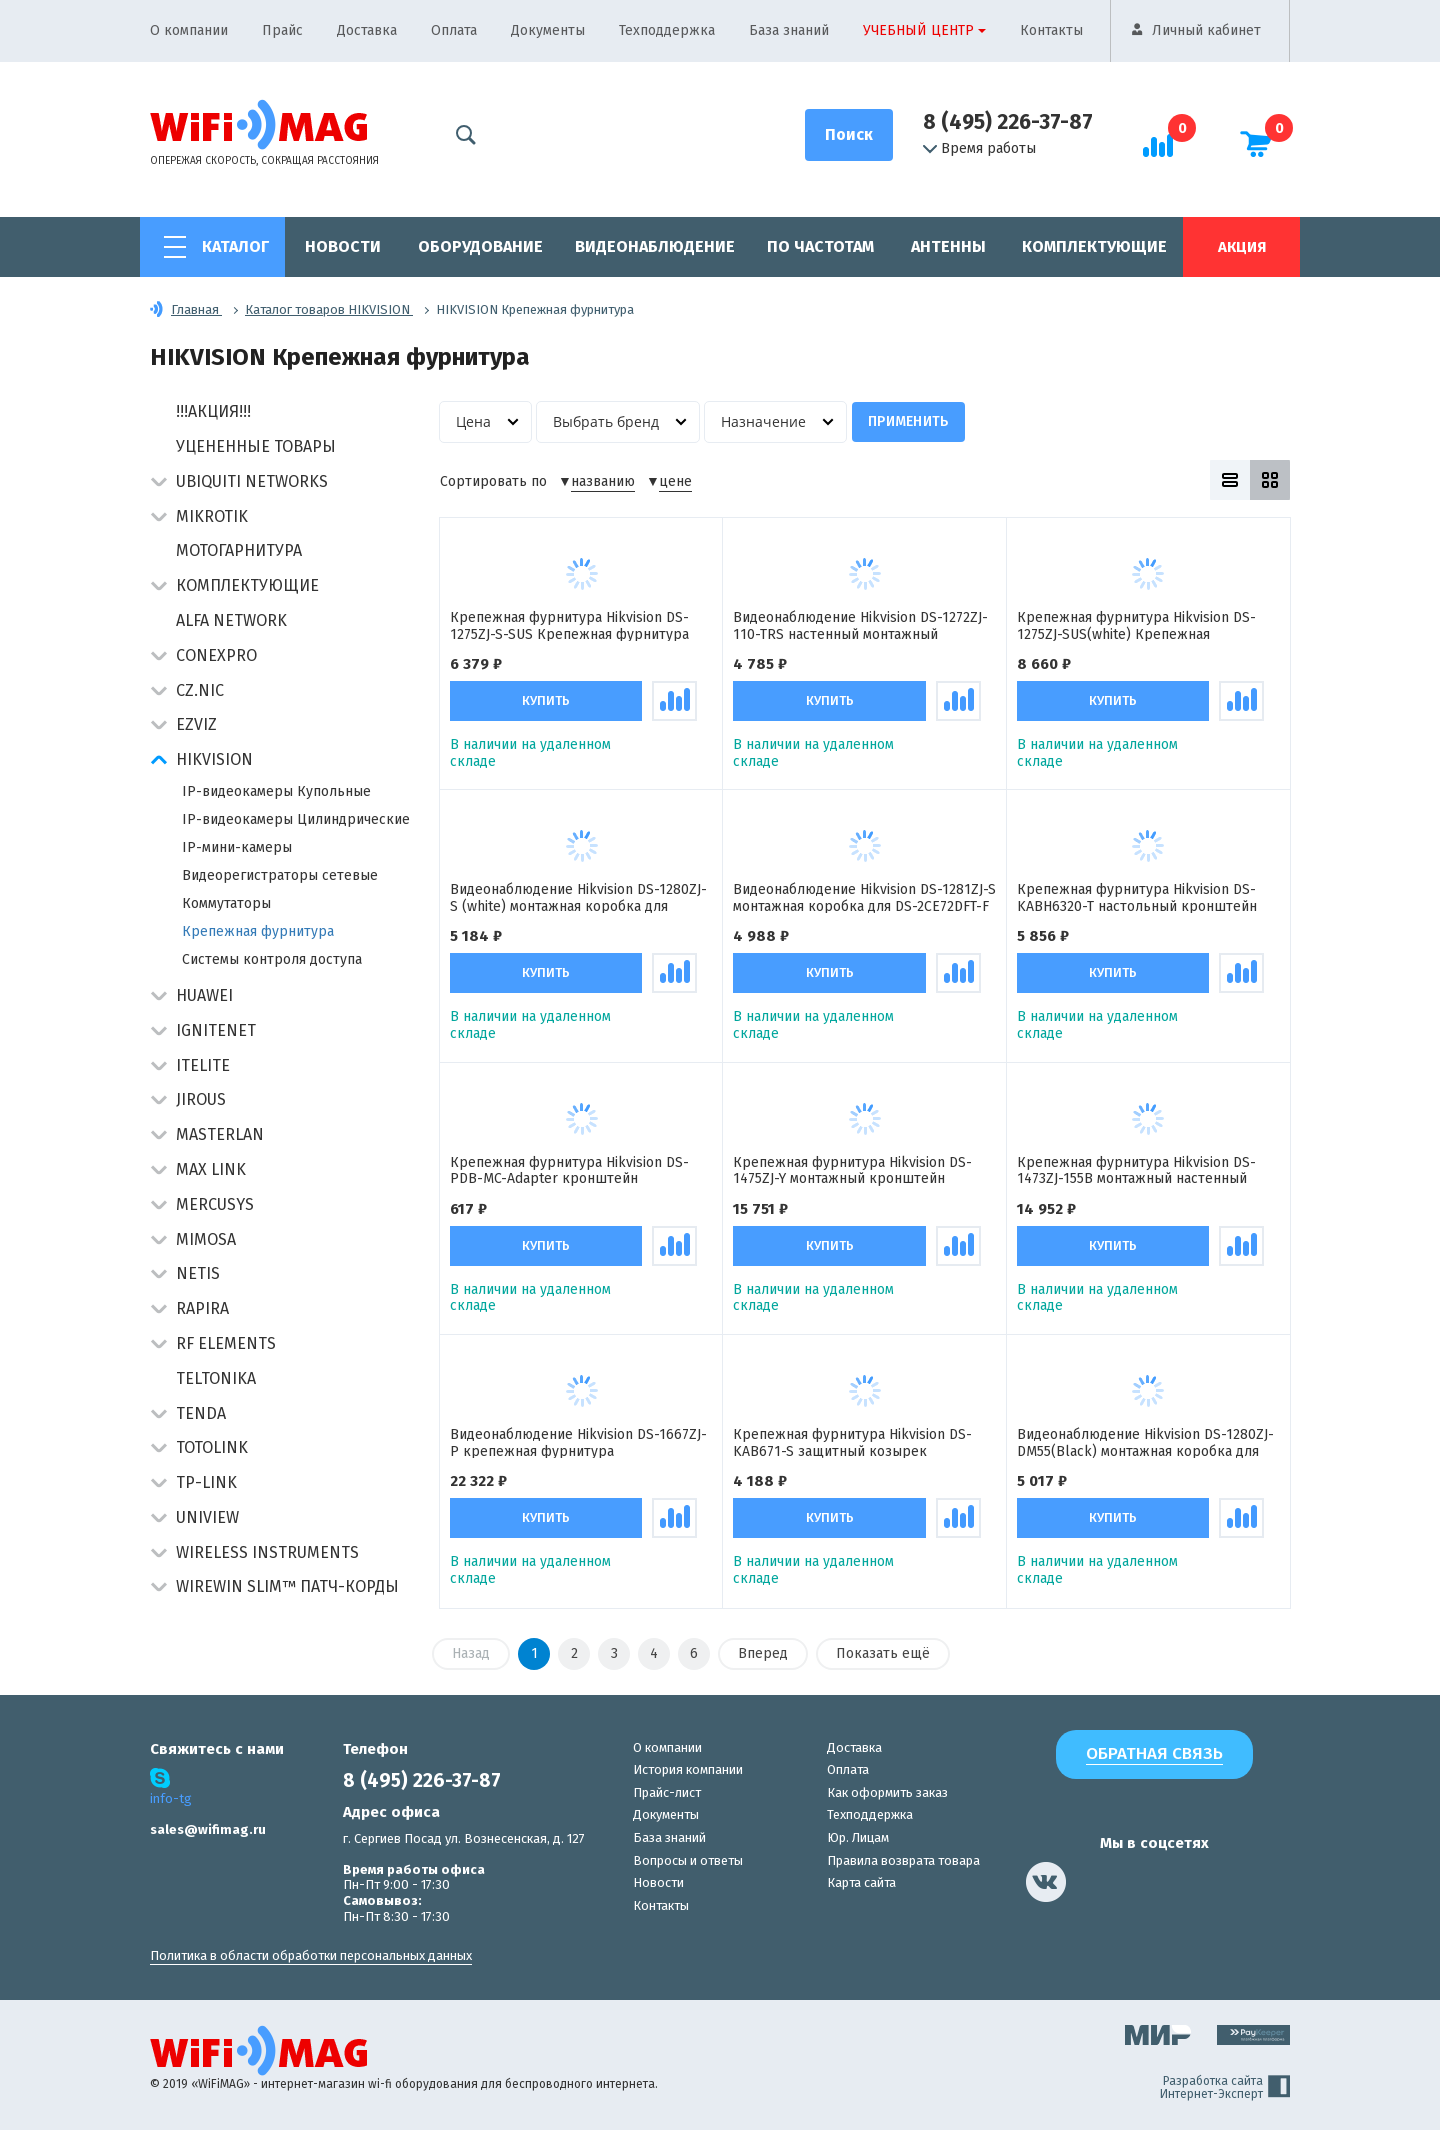  What do you see at coordinates (918, 30) in the screenshot?
I see `Учебный центр [button]` at bounding box center [918, 30].